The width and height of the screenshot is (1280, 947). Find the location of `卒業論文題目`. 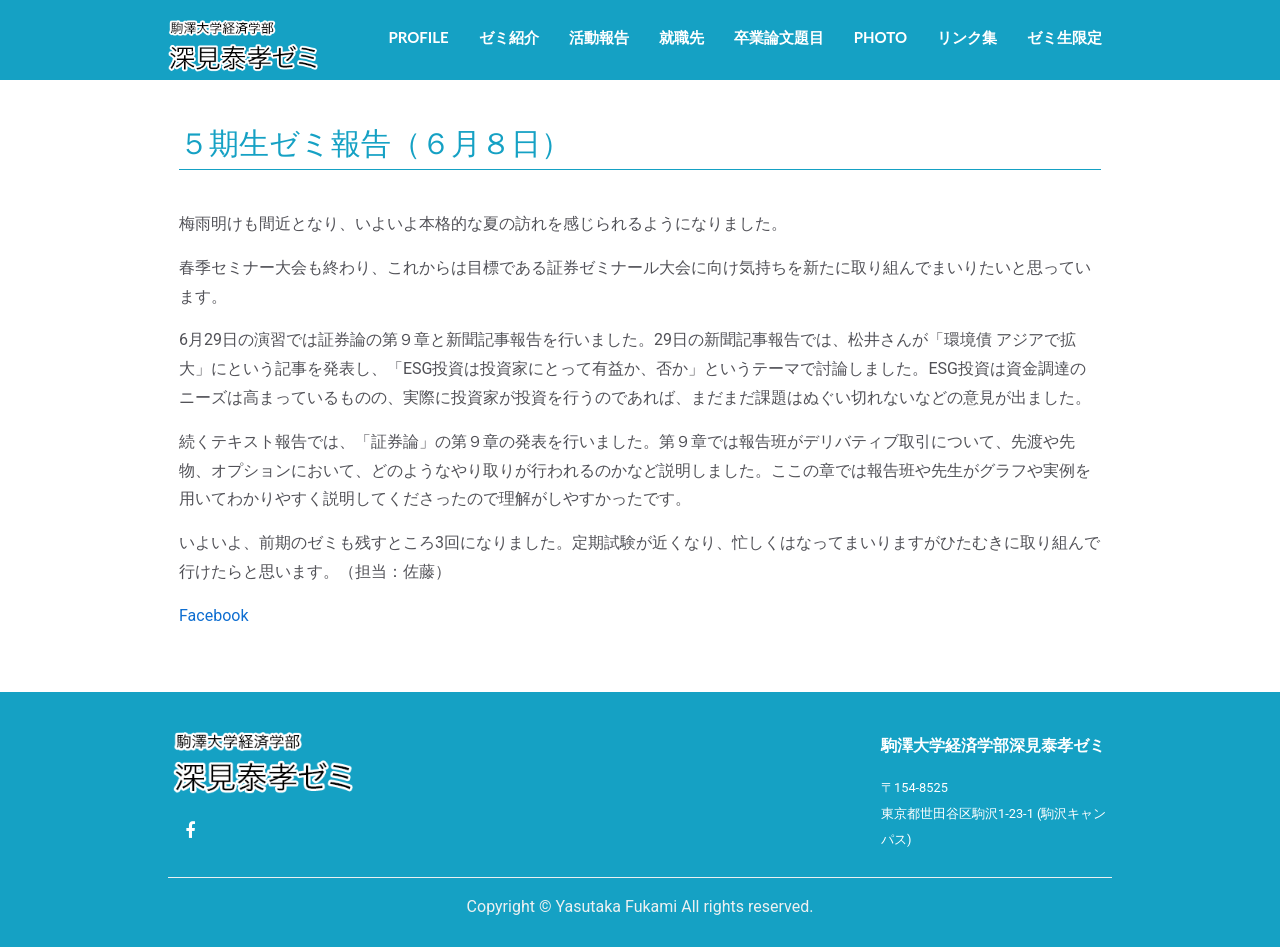

卒業論文題目 is located at coordinates (779, 37).